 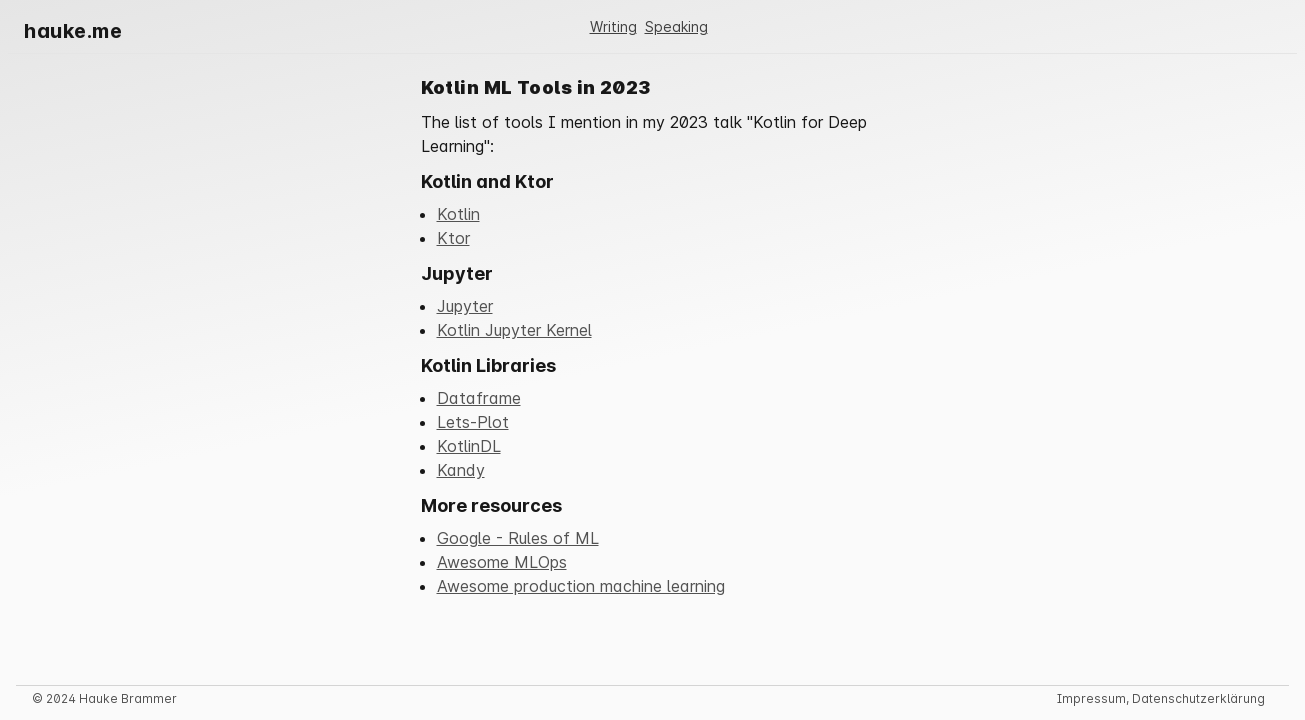 What do you see at coordinates (613, 26) in the screenshot?
I see `Writing` at bounding box center [613, 26].